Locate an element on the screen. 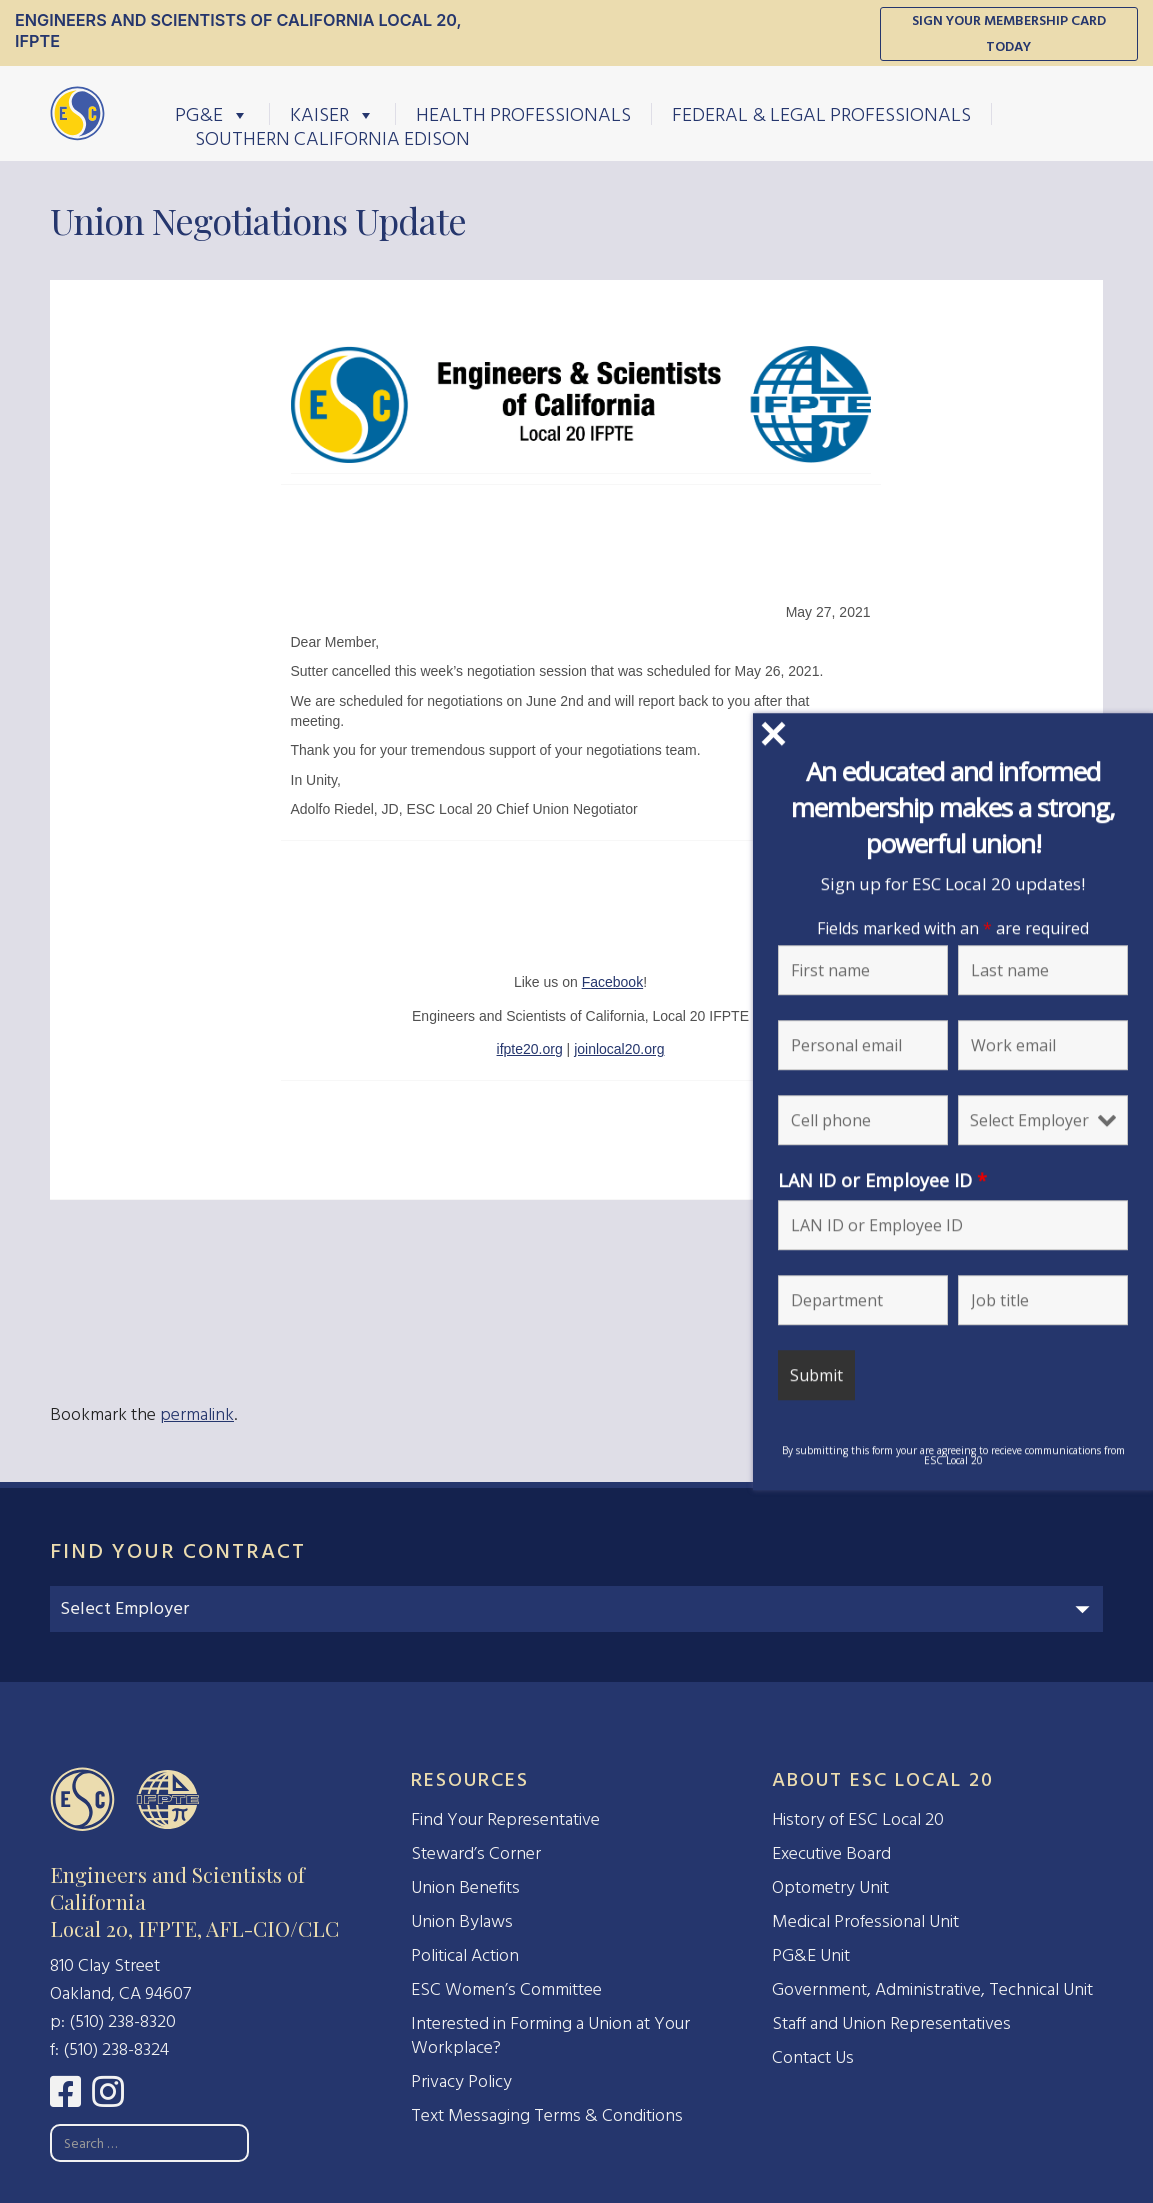  Privacy Policy is located at coordinates (461, 2081).